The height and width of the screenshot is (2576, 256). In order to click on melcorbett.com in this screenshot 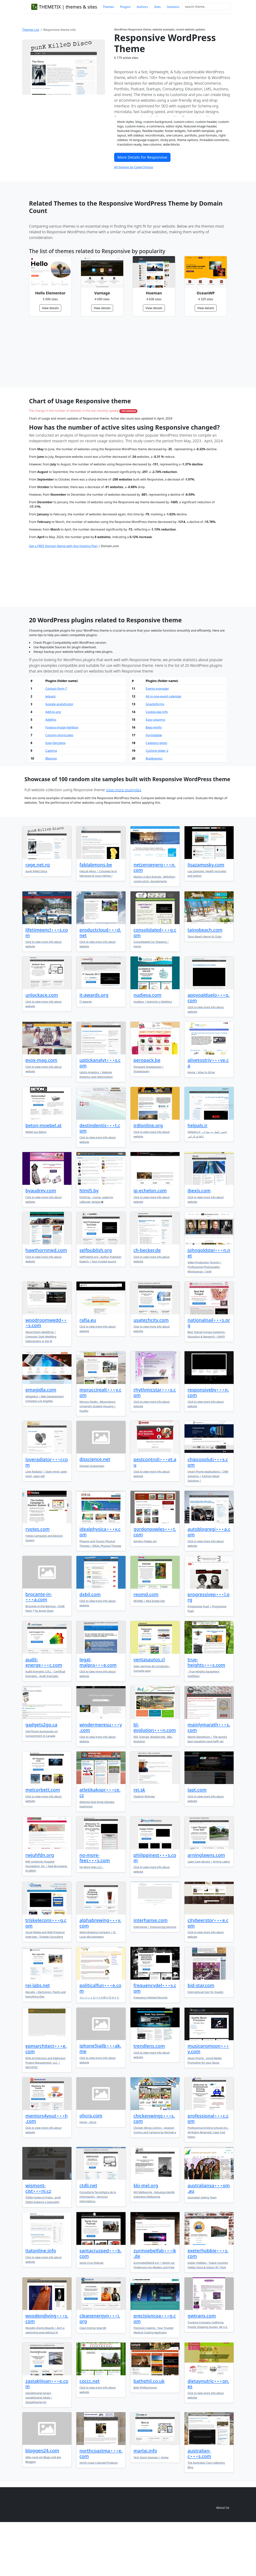, I will do `click(42, 1839)`.